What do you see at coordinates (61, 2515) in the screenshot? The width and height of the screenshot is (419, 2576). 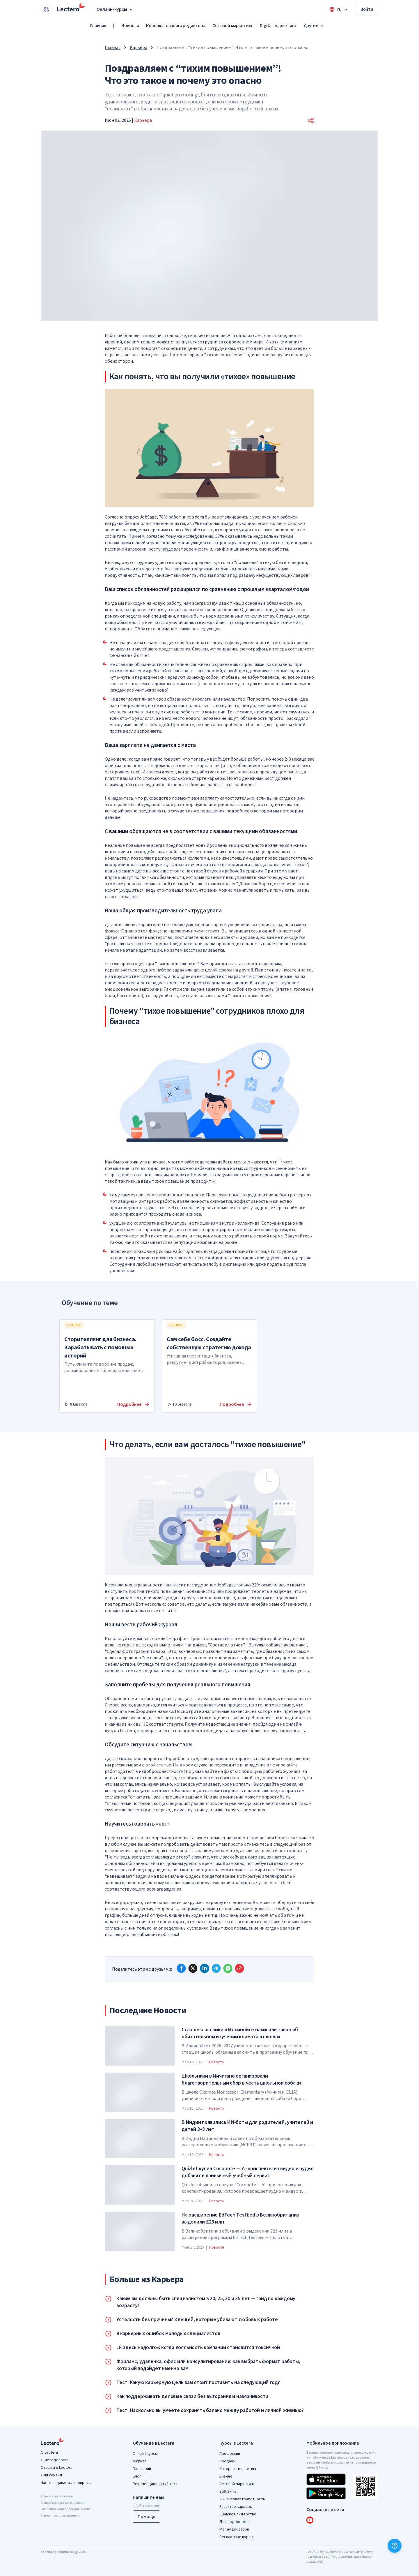 I see `Условия распространения` at bounding box center [61, 2515].